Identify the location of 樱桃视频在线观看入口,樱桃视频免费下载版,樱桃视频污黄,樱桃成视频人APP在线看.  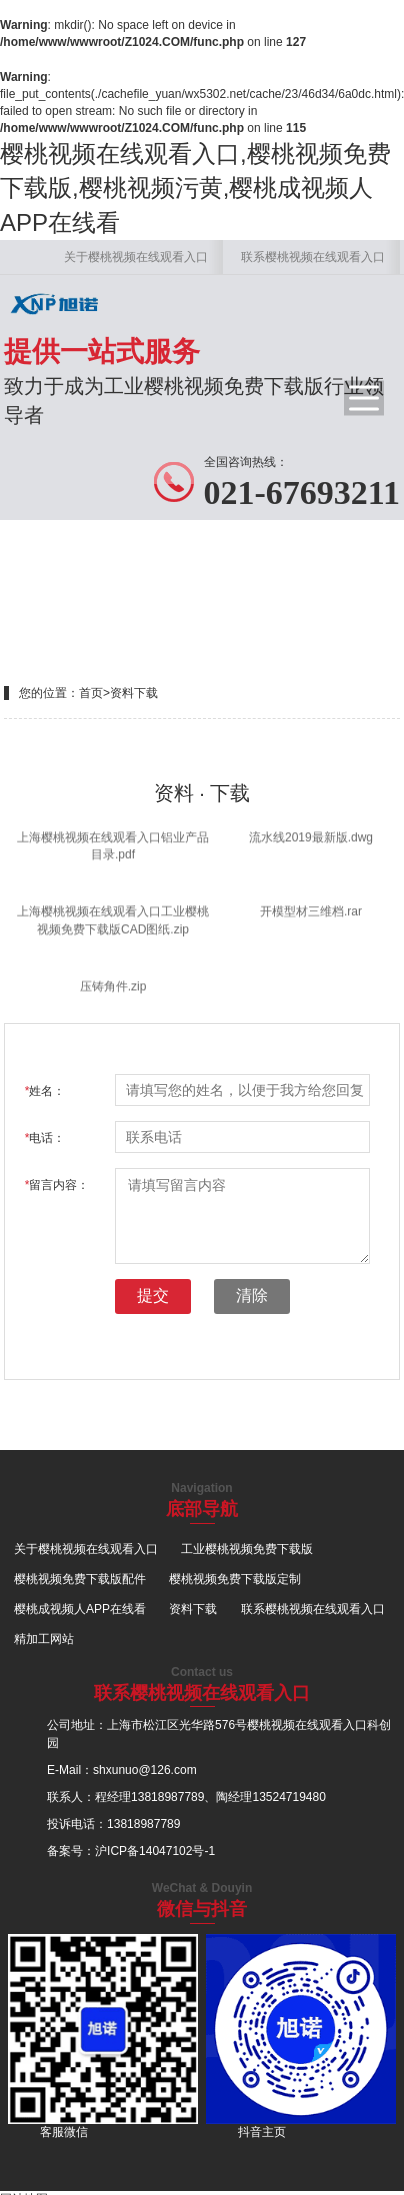
(195, 188).